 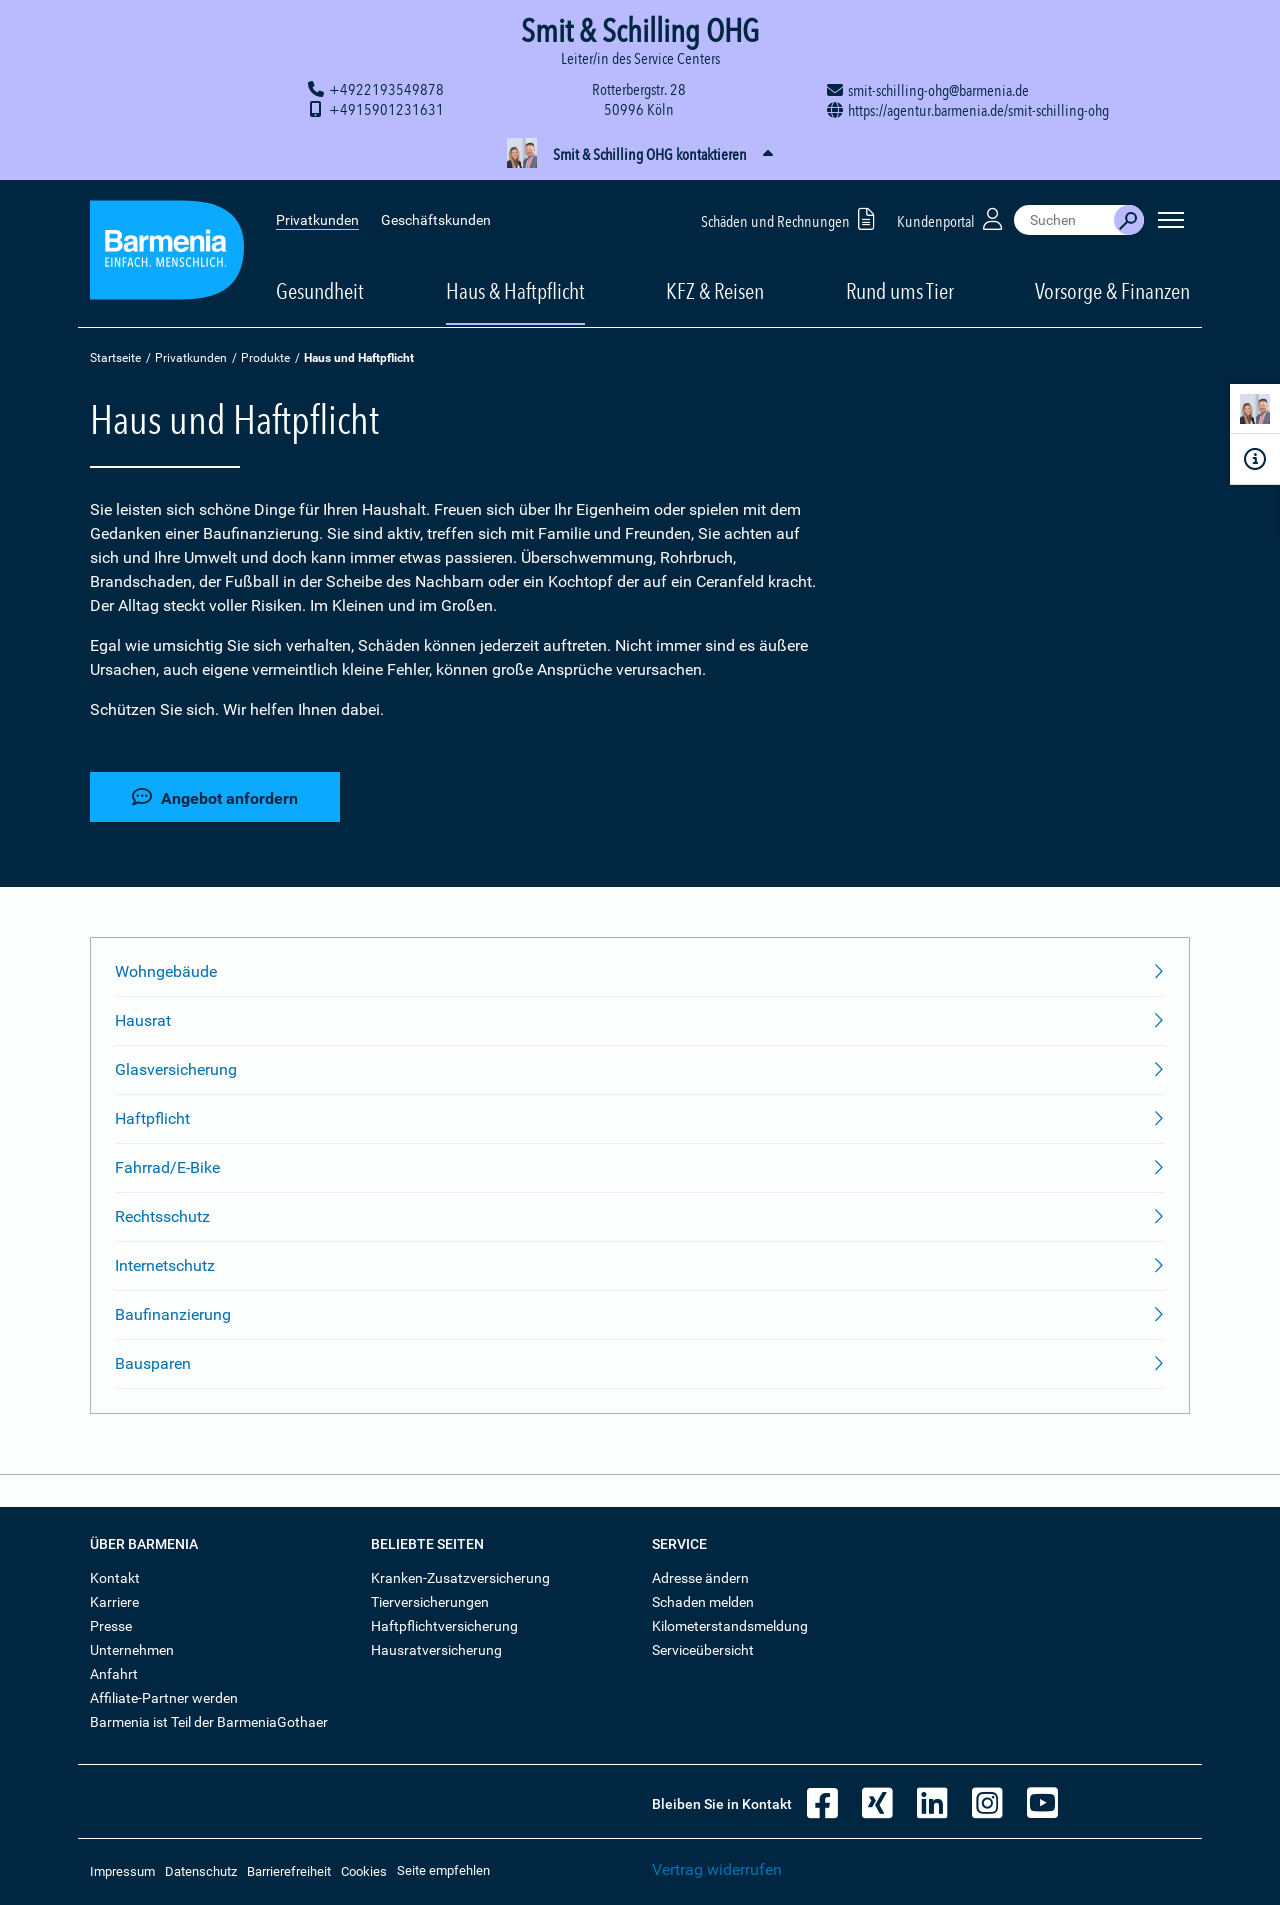 What do you see at coordinates (791, 218) in the screenshot?
I see `Schäden und Rechnungen` at bounding box center [791, 218].